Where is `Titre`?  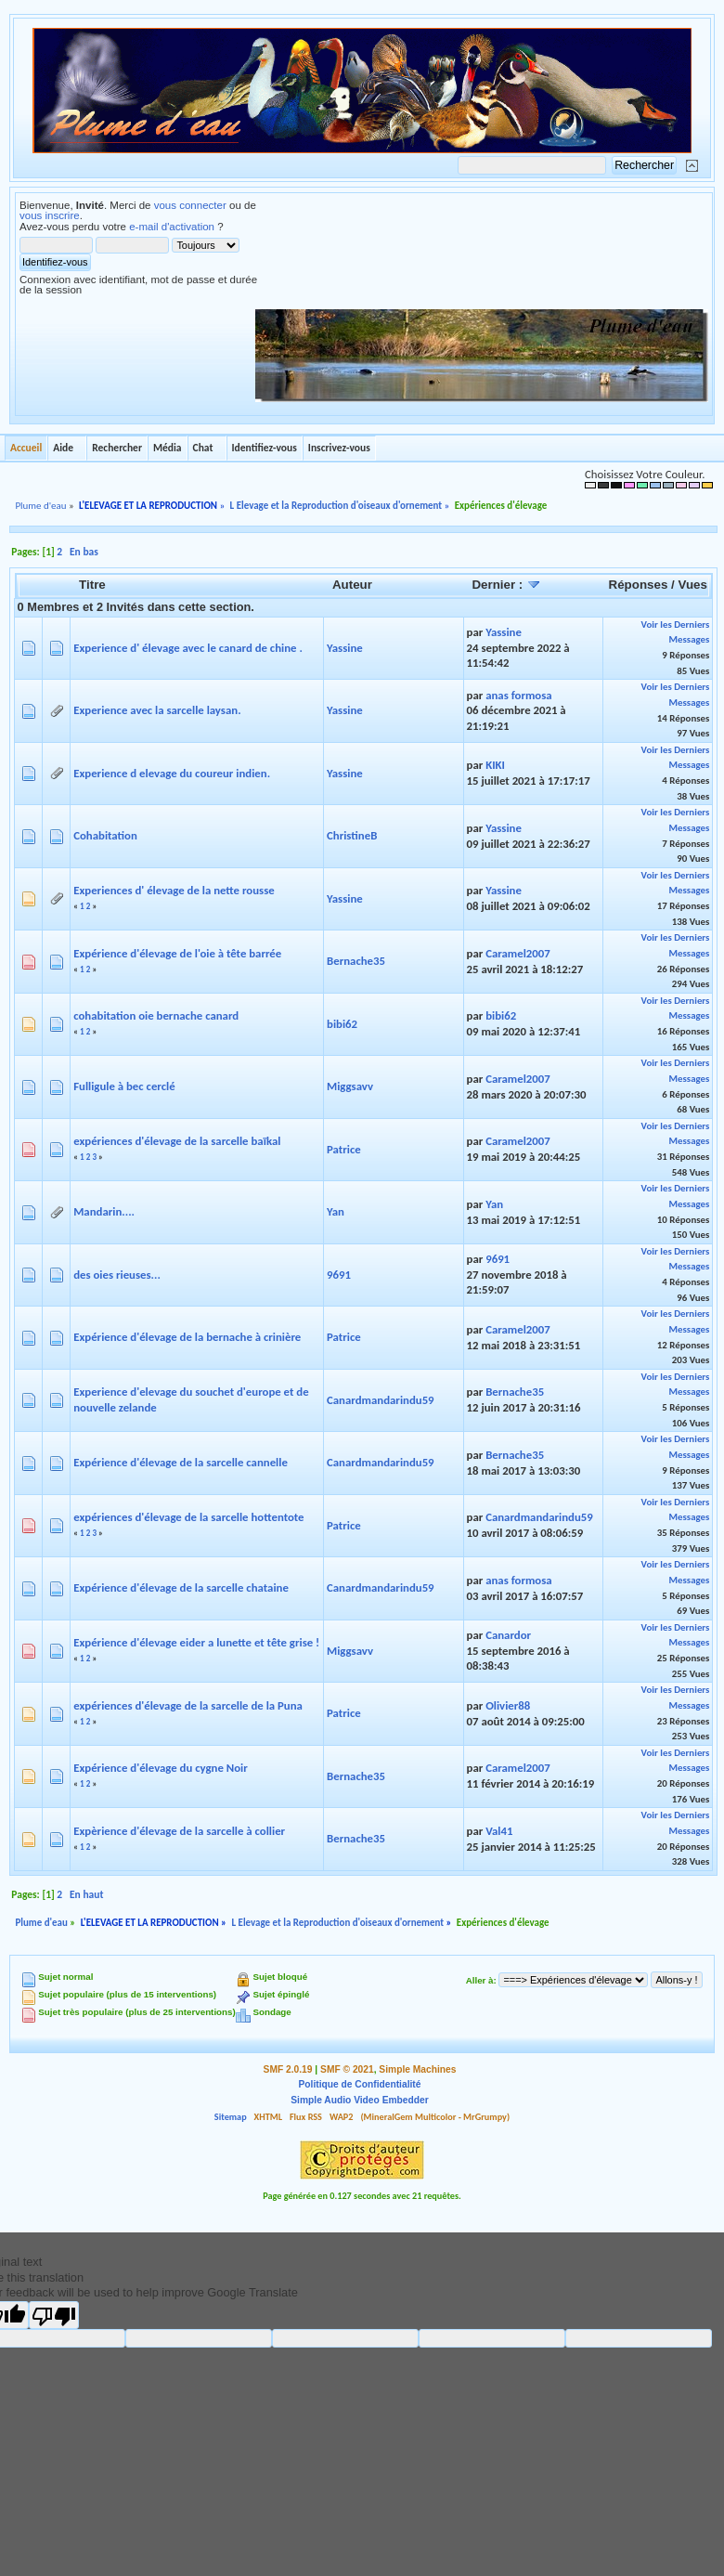
Titre is located at coordinates (92, 585).